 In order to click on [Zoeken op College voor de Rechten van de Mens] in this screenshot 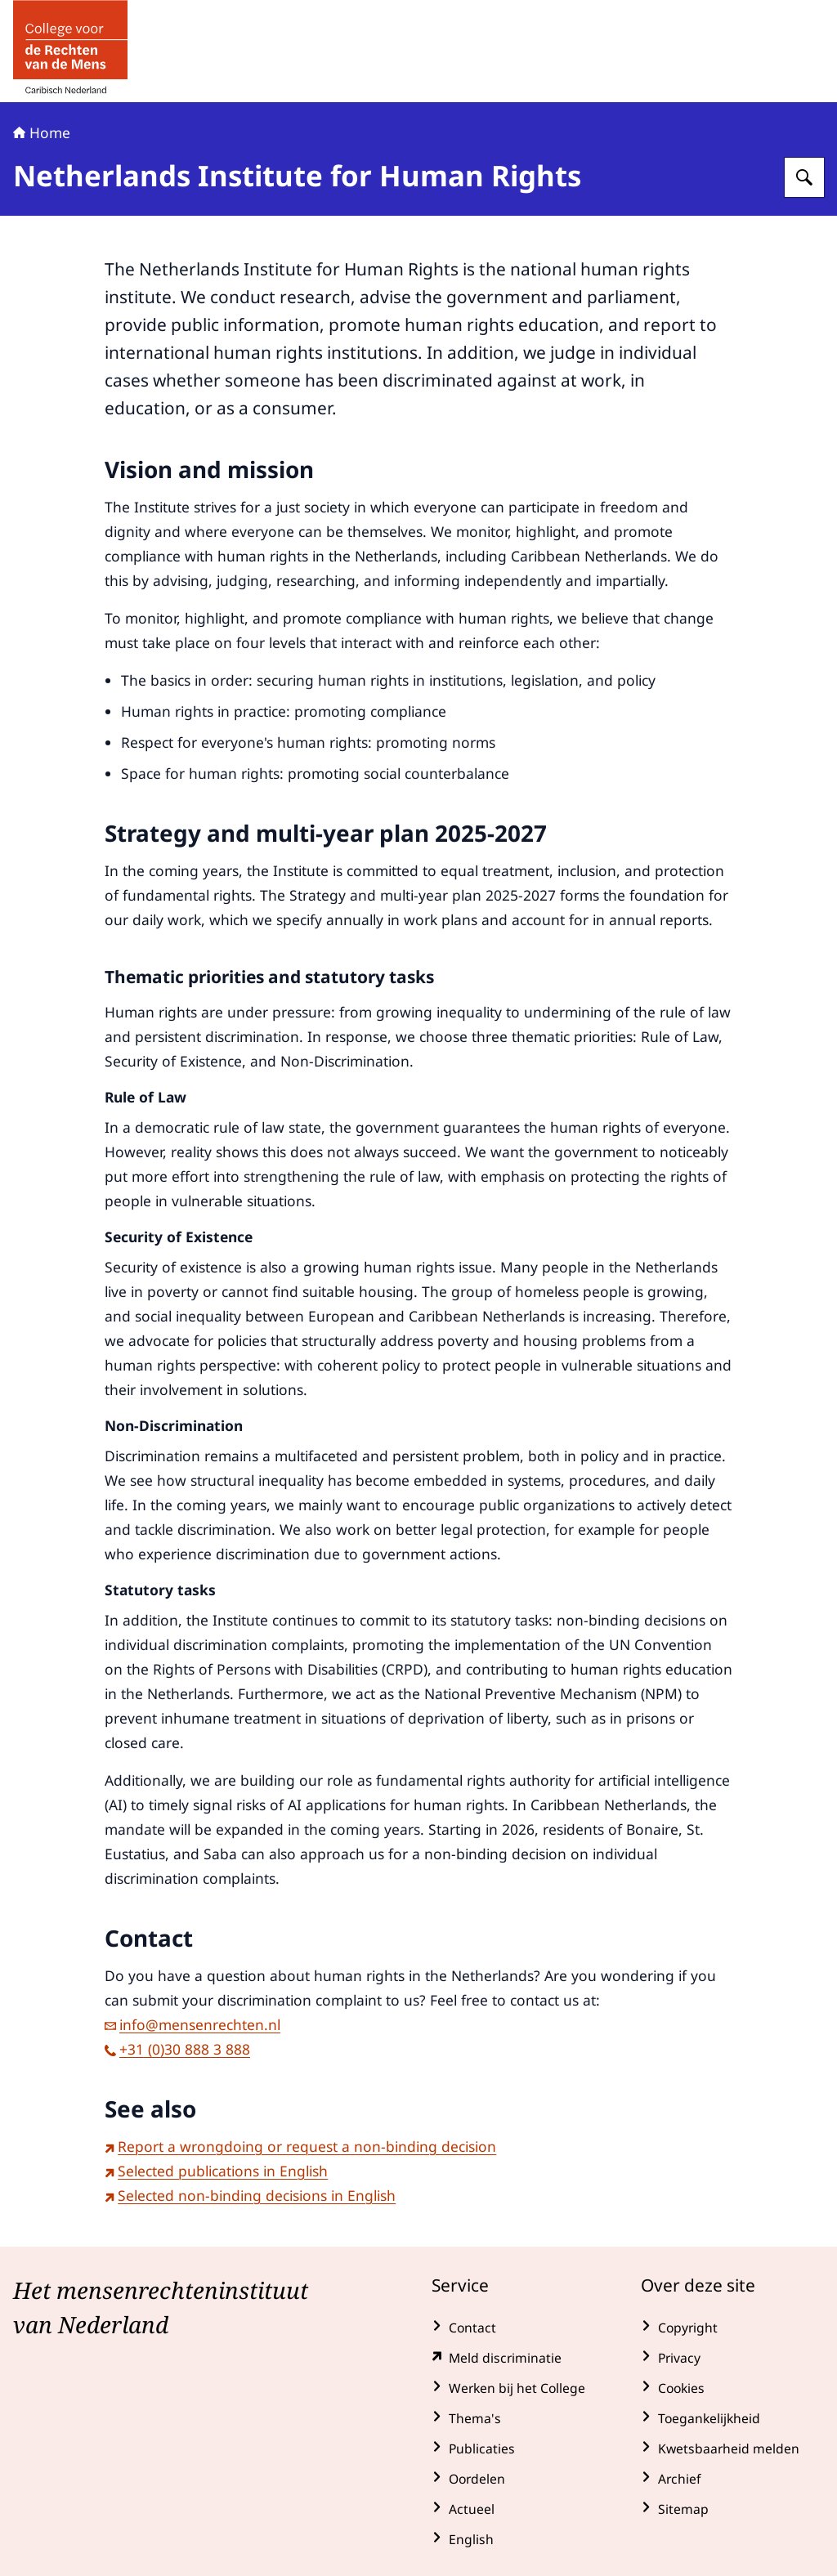, I will do `click(804, 177)`.